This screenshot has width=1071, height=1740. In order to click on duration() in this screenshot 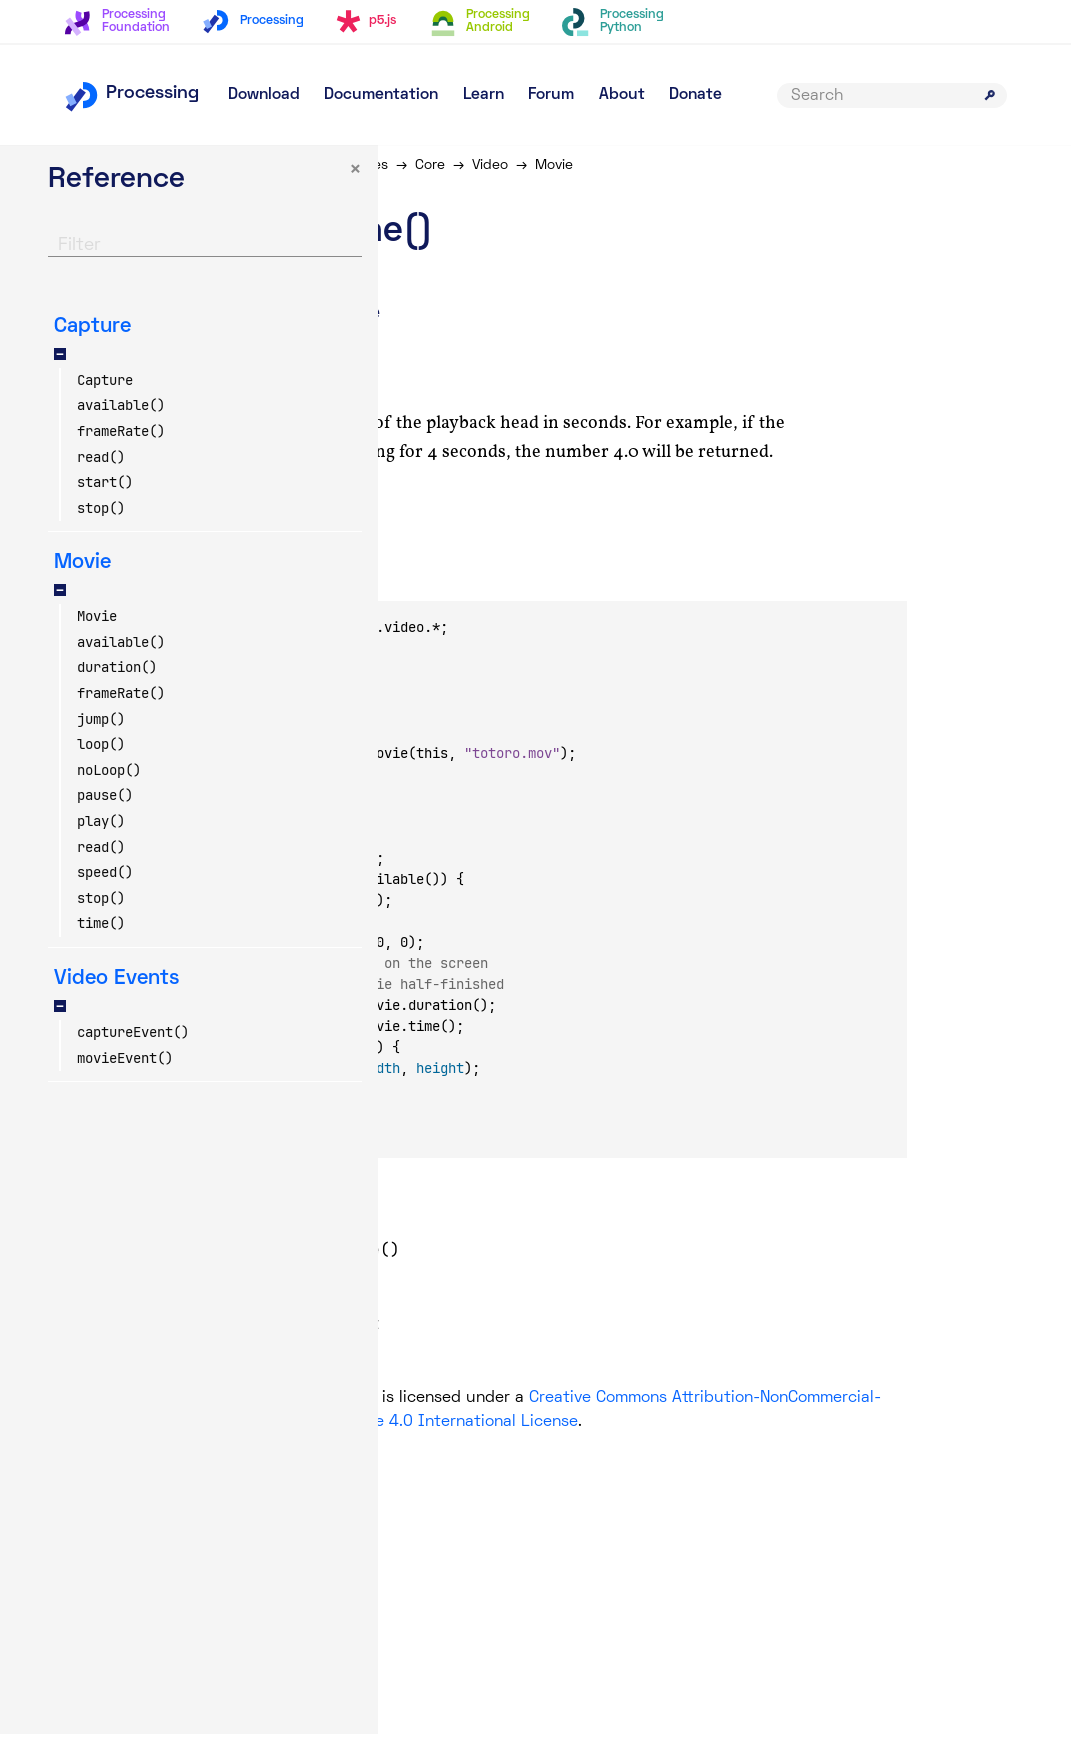, I will do `click(117, 674)`.